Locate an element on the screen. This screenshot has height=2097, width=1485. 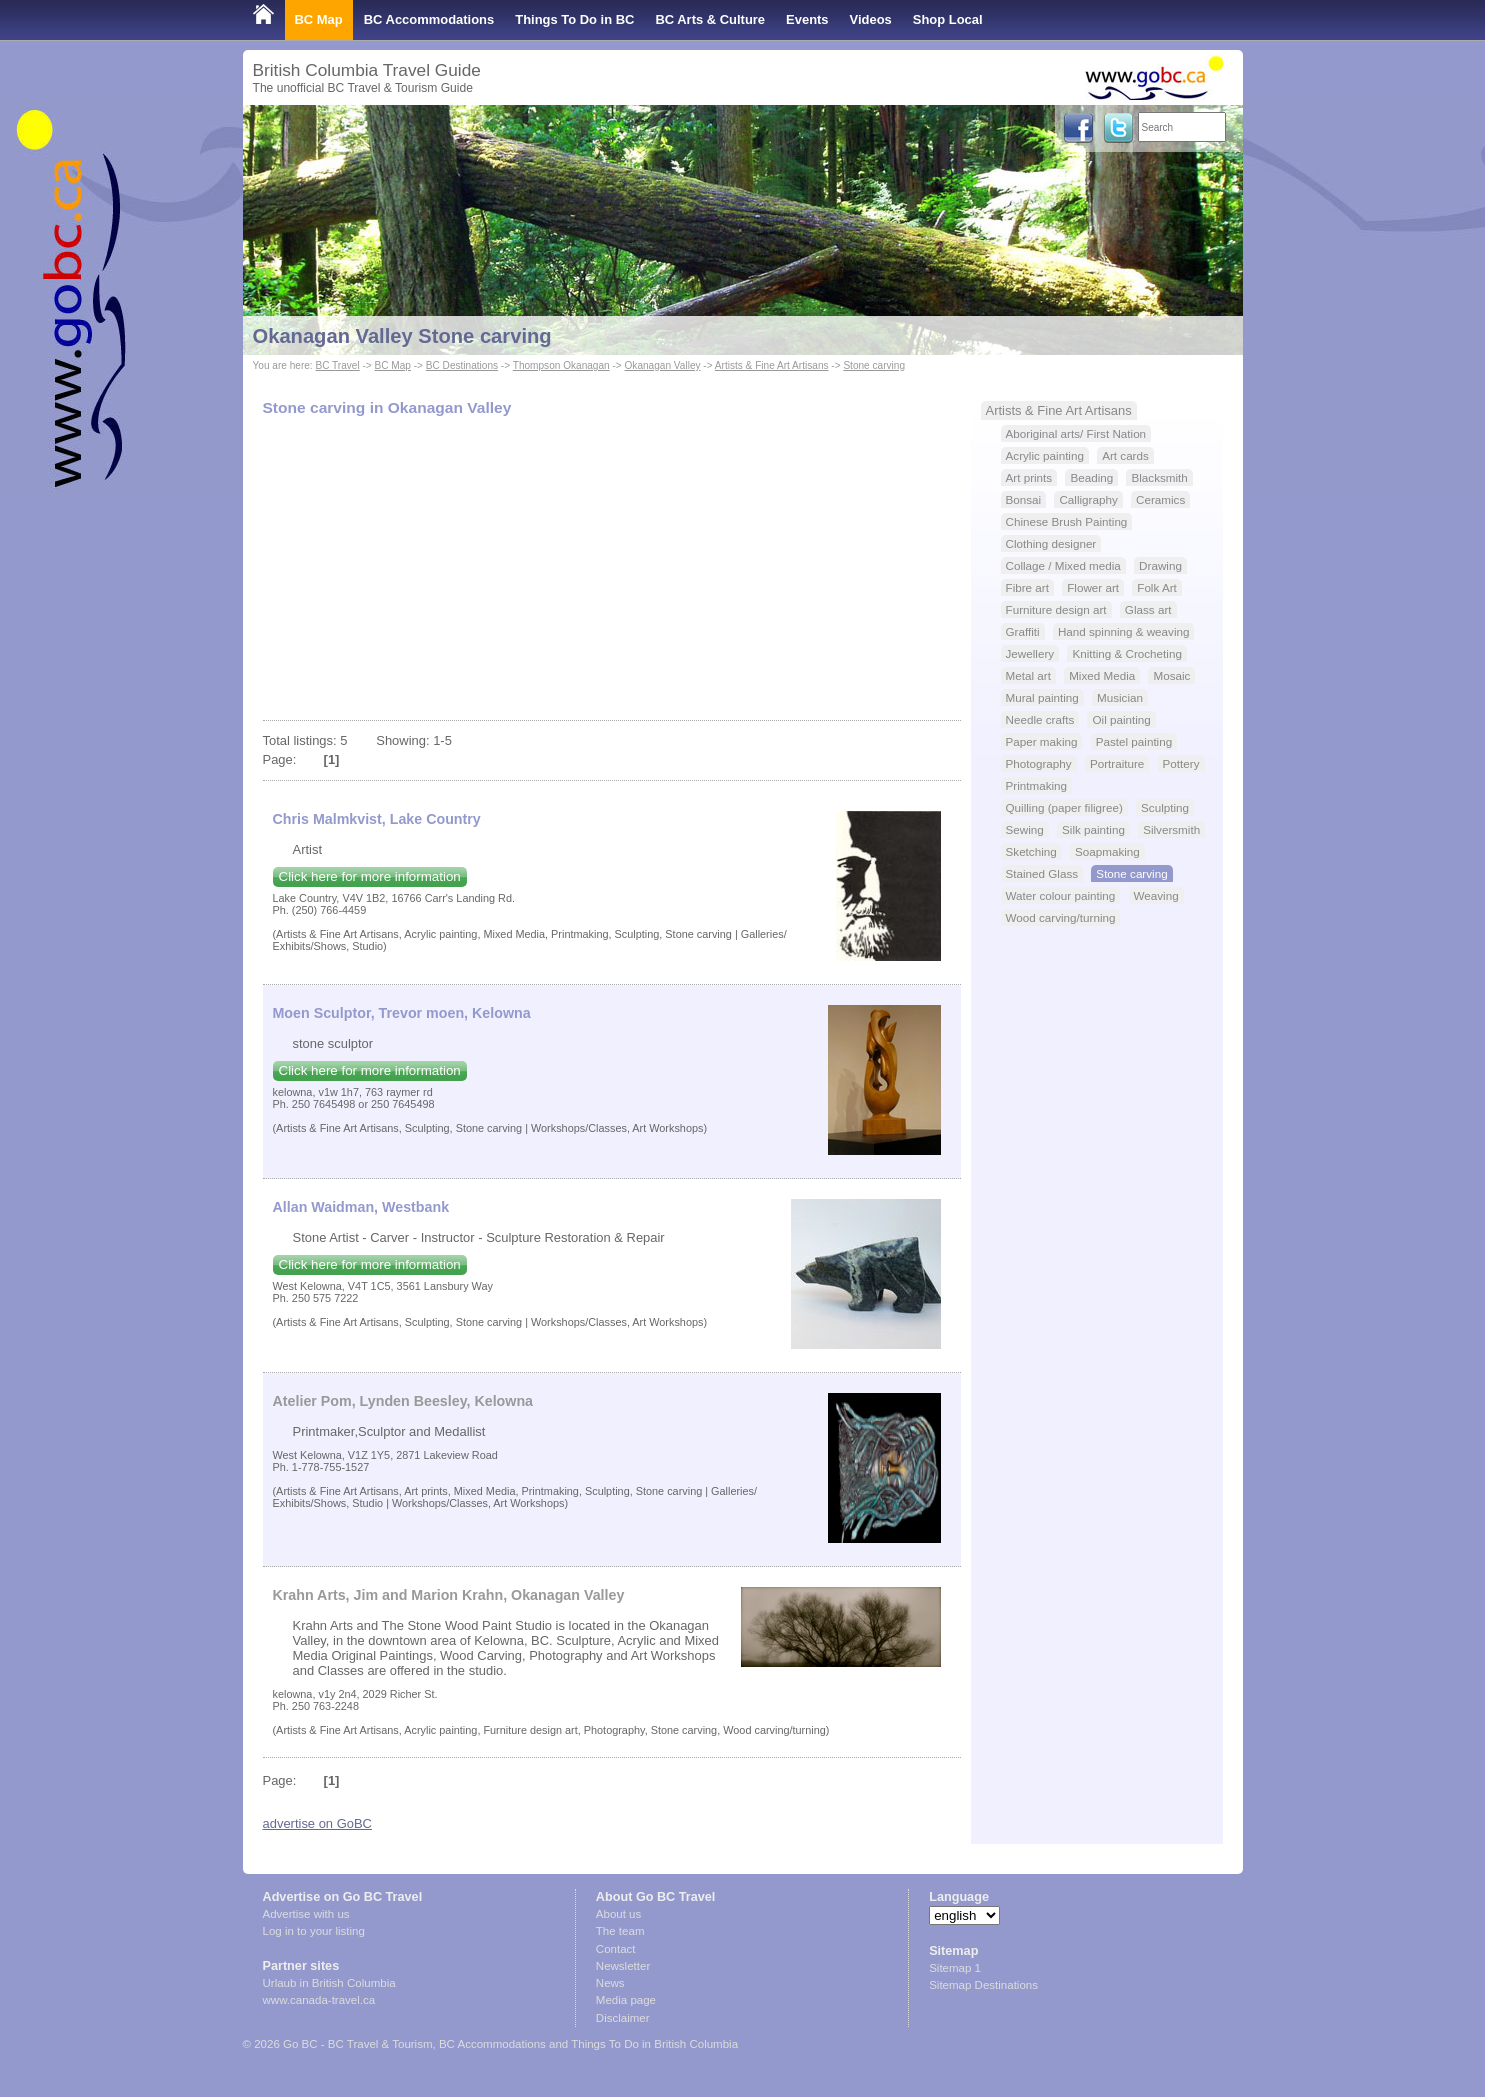
Urlaub in British Columbia is located at coordinates (329, 1983).